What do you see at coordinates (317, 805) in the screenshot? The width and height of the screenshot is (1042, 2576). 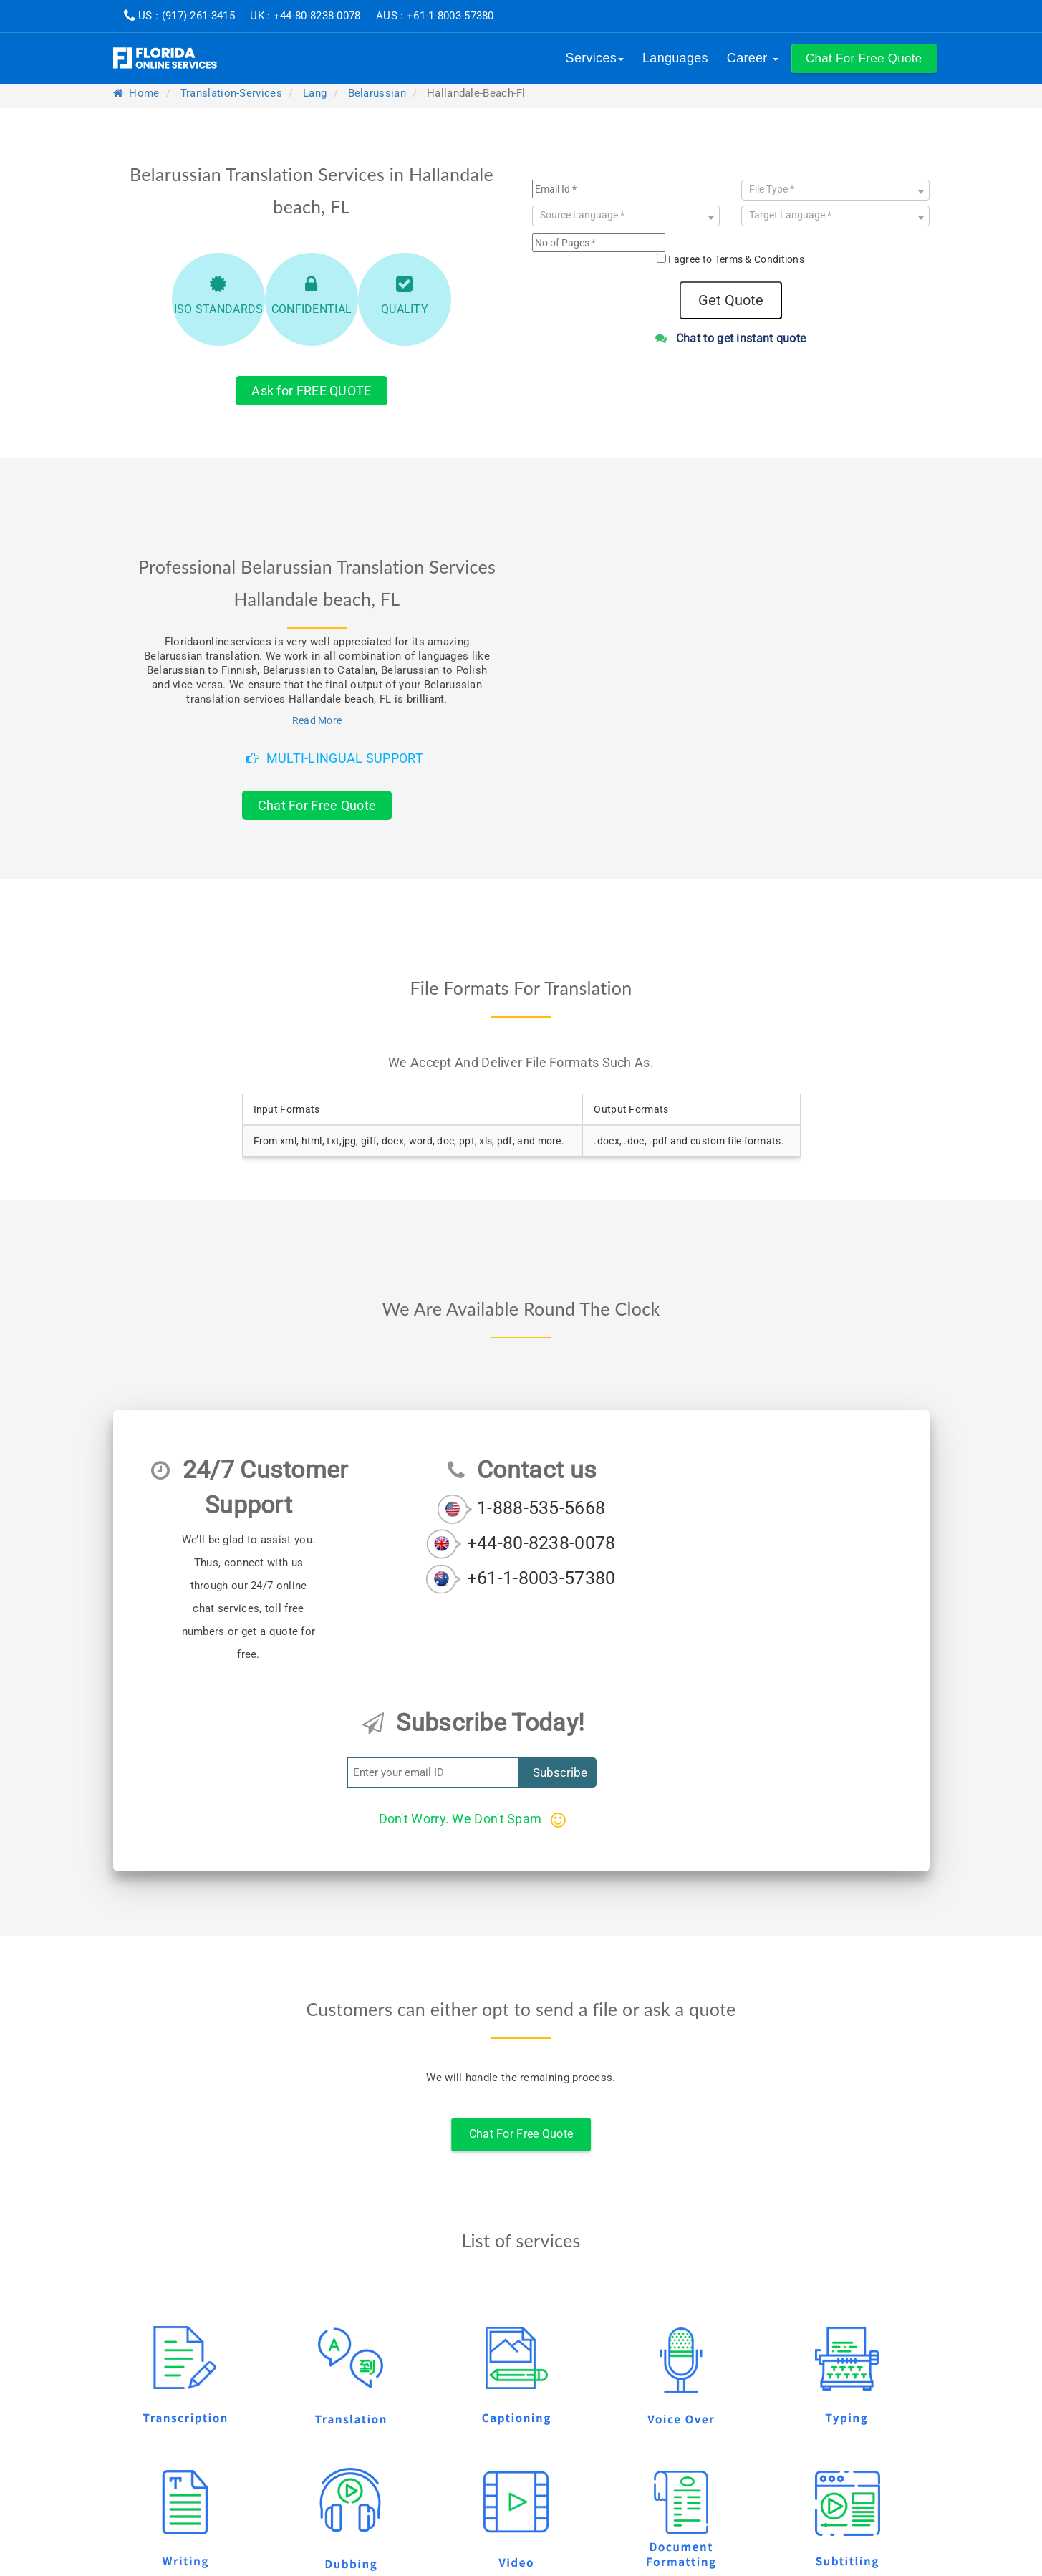 I see `Chat For Free Quote` at bounding box center [317, 805].